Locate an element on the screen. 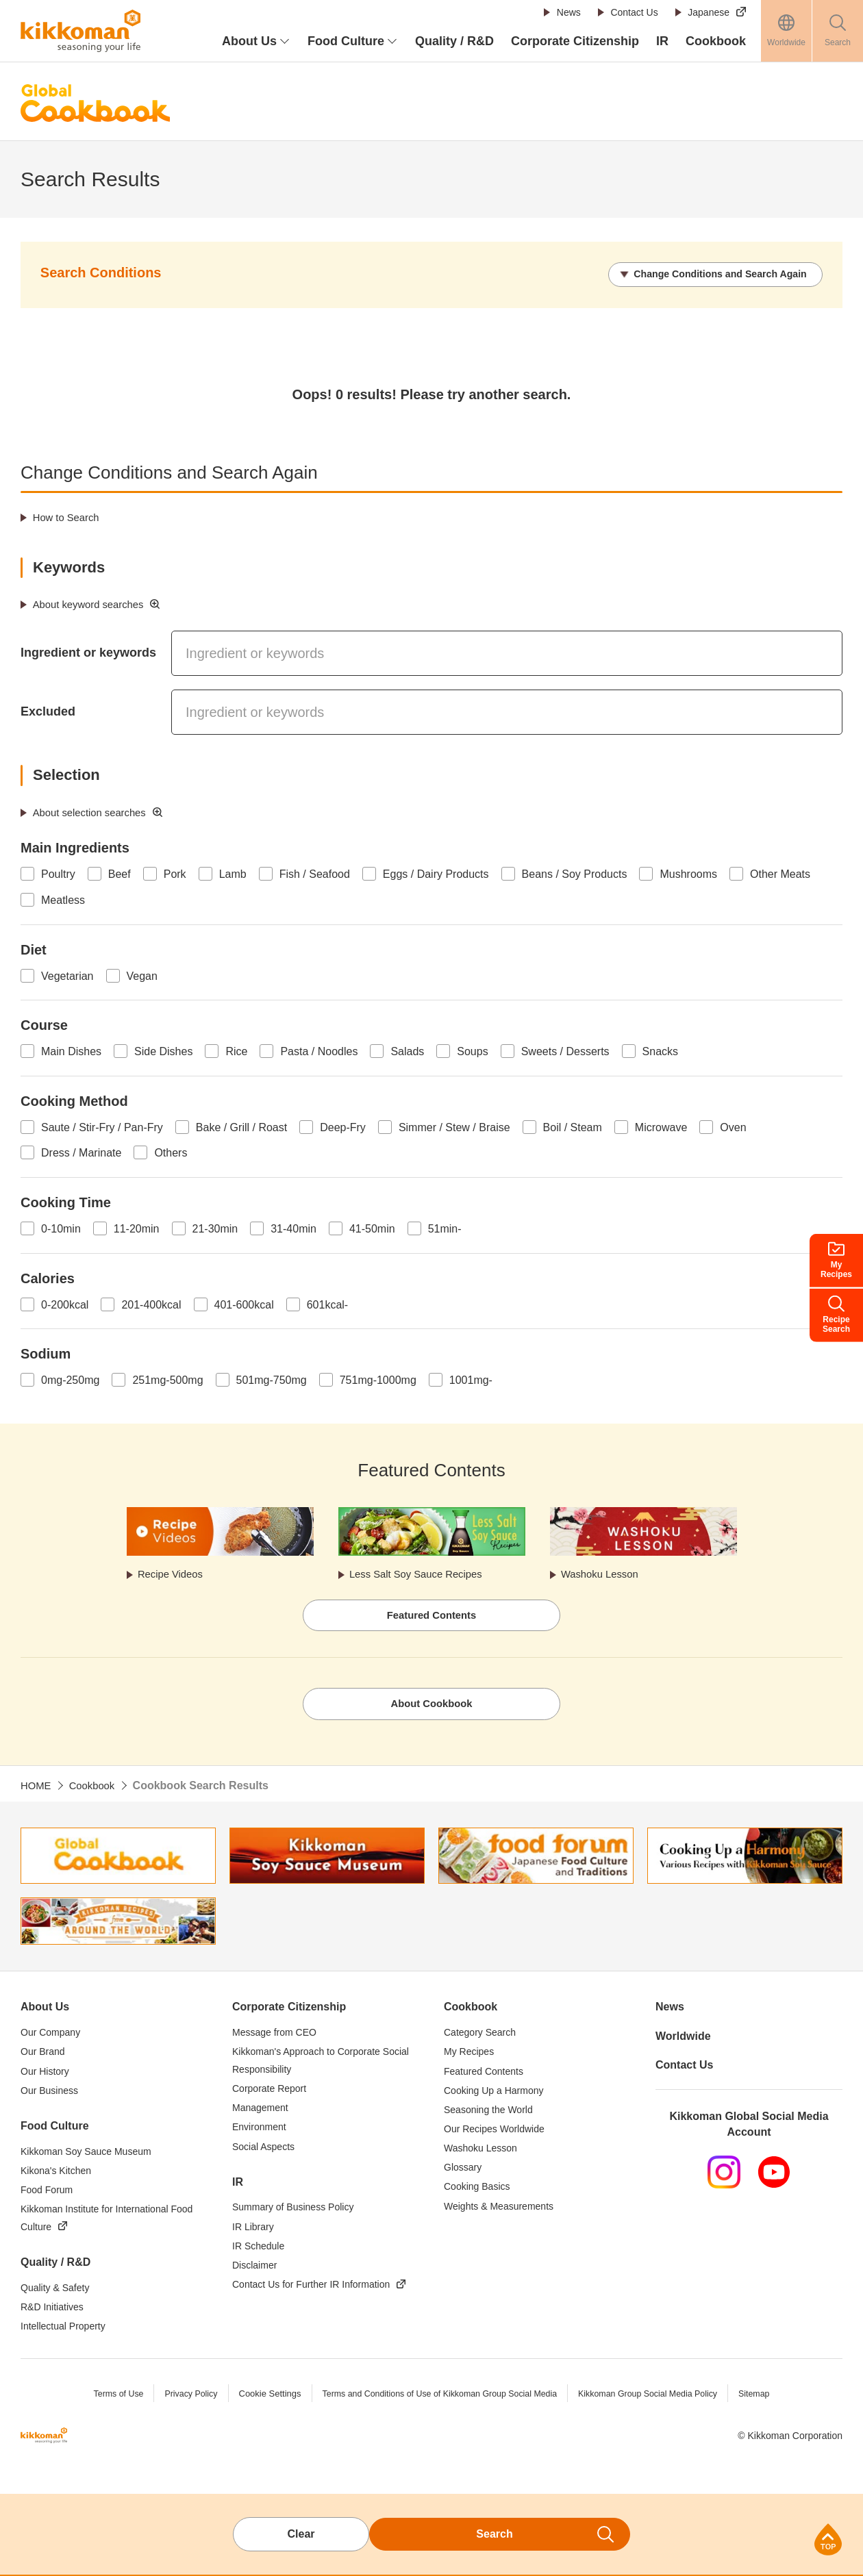 The height and width of the screenshot is (2576, 863). 251mg-500mg is located at coordinates (167, 1379).